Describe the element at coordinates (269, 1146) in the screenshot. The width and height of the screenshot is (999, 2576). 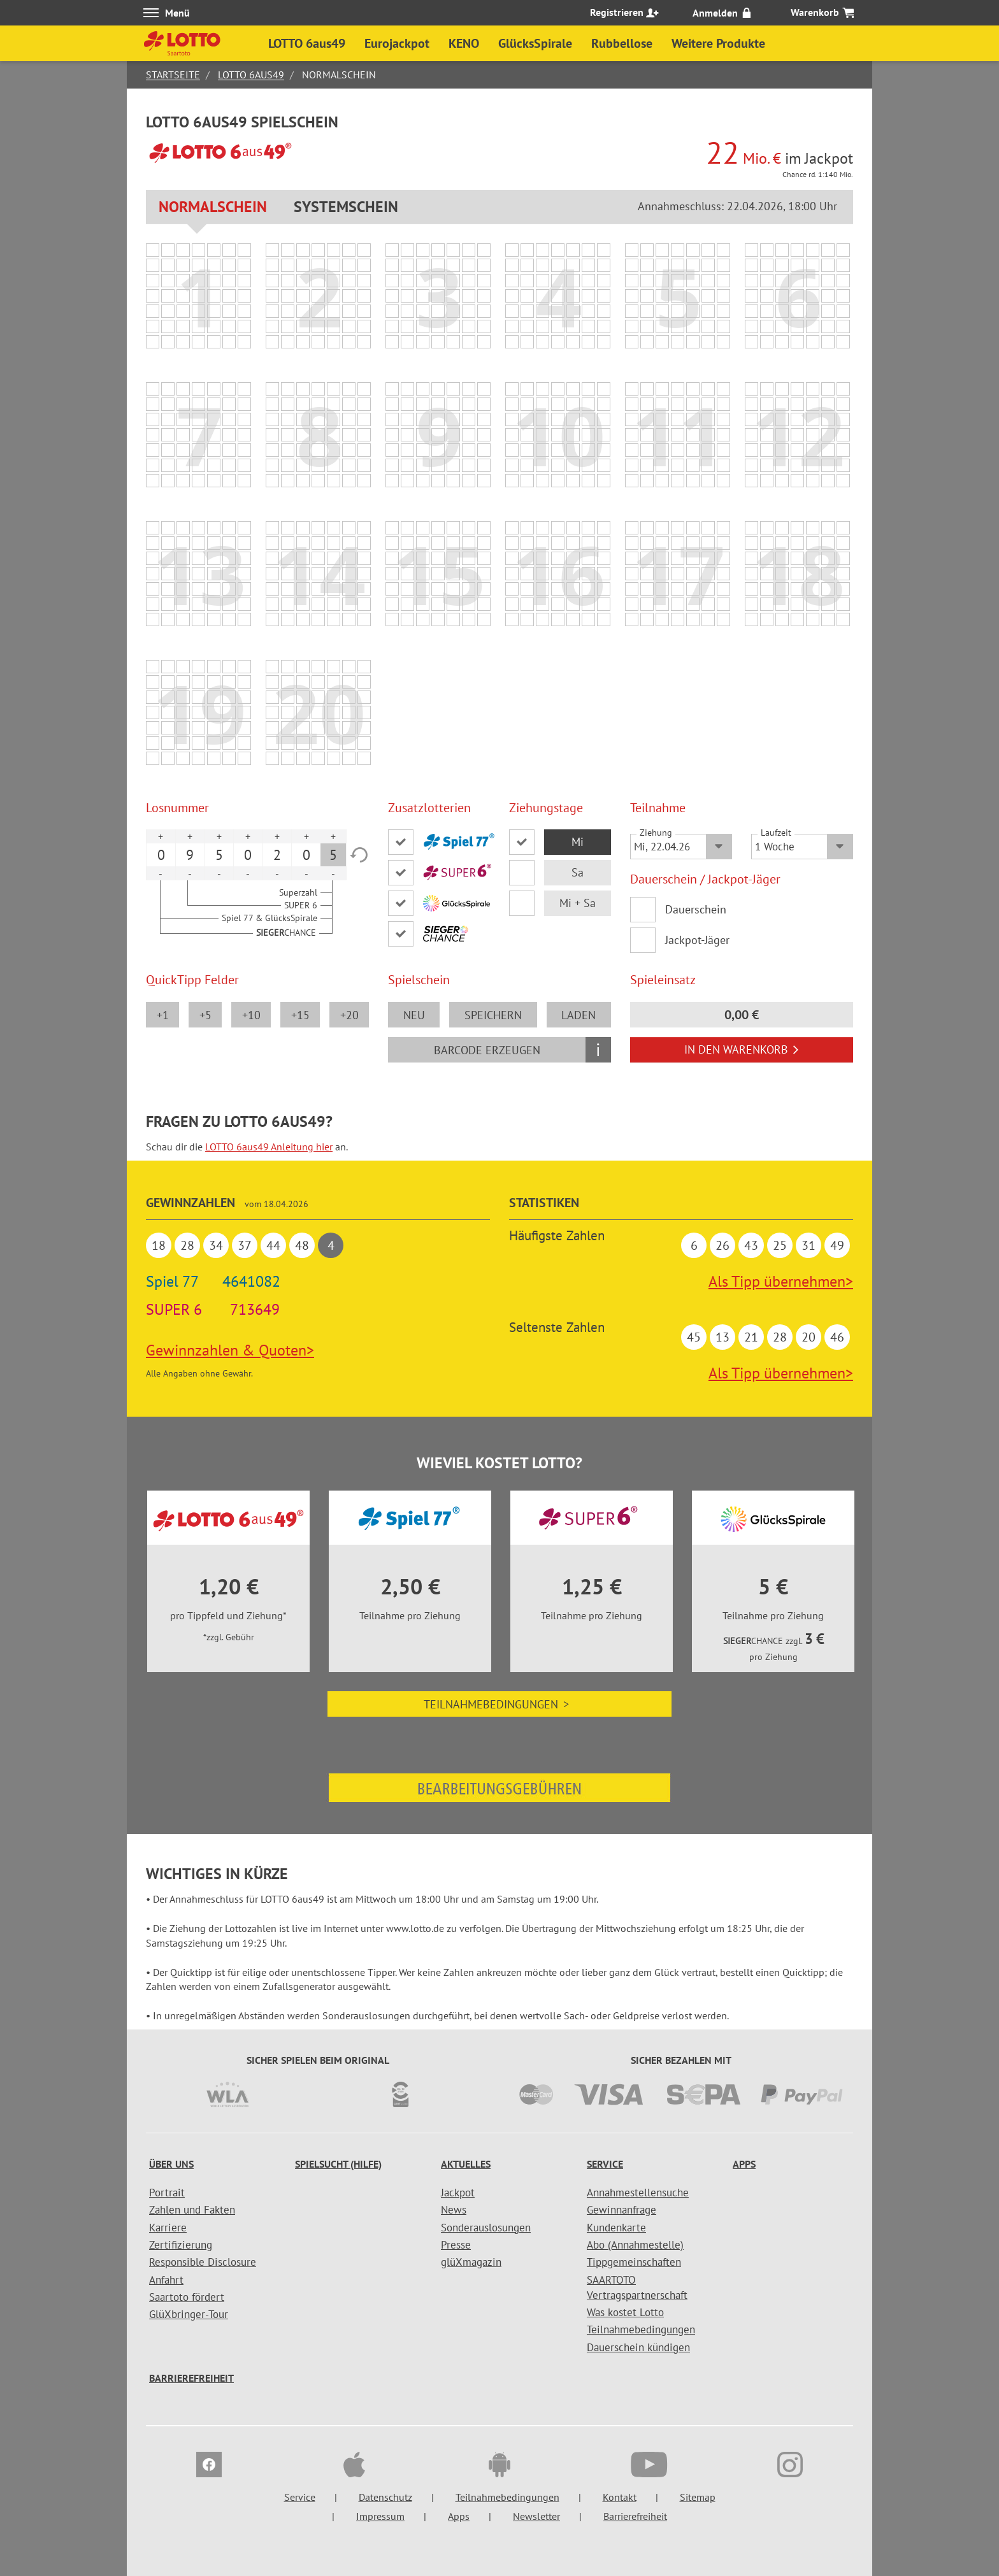
I see `LOTTO 6aus49 Anleitung hier` at that location.